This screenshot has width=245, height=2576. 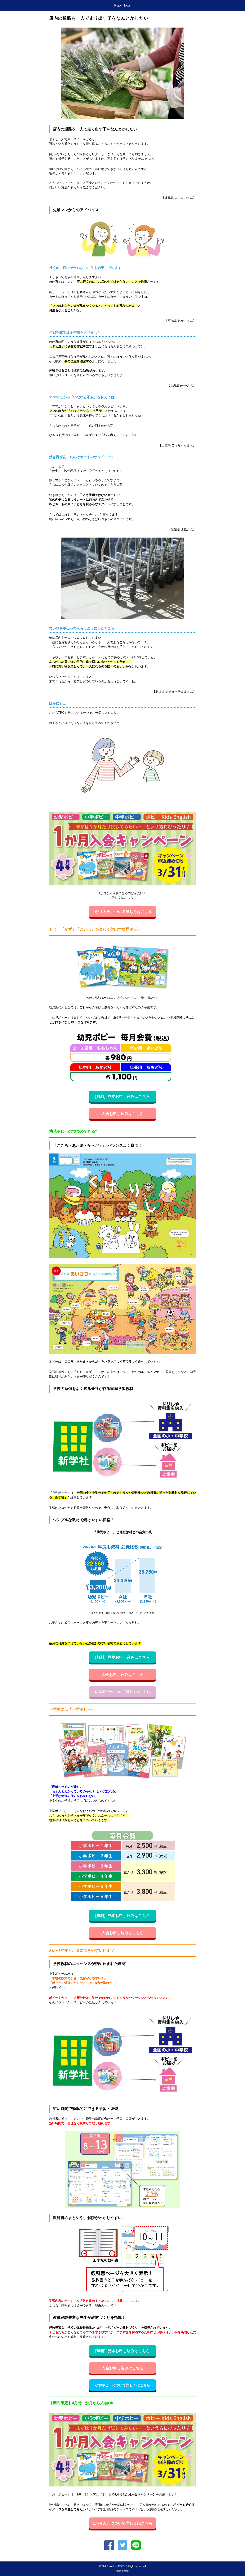 I want to click on 小学ポピーについて詳しくはこちら, so click(x=122, y=2385).